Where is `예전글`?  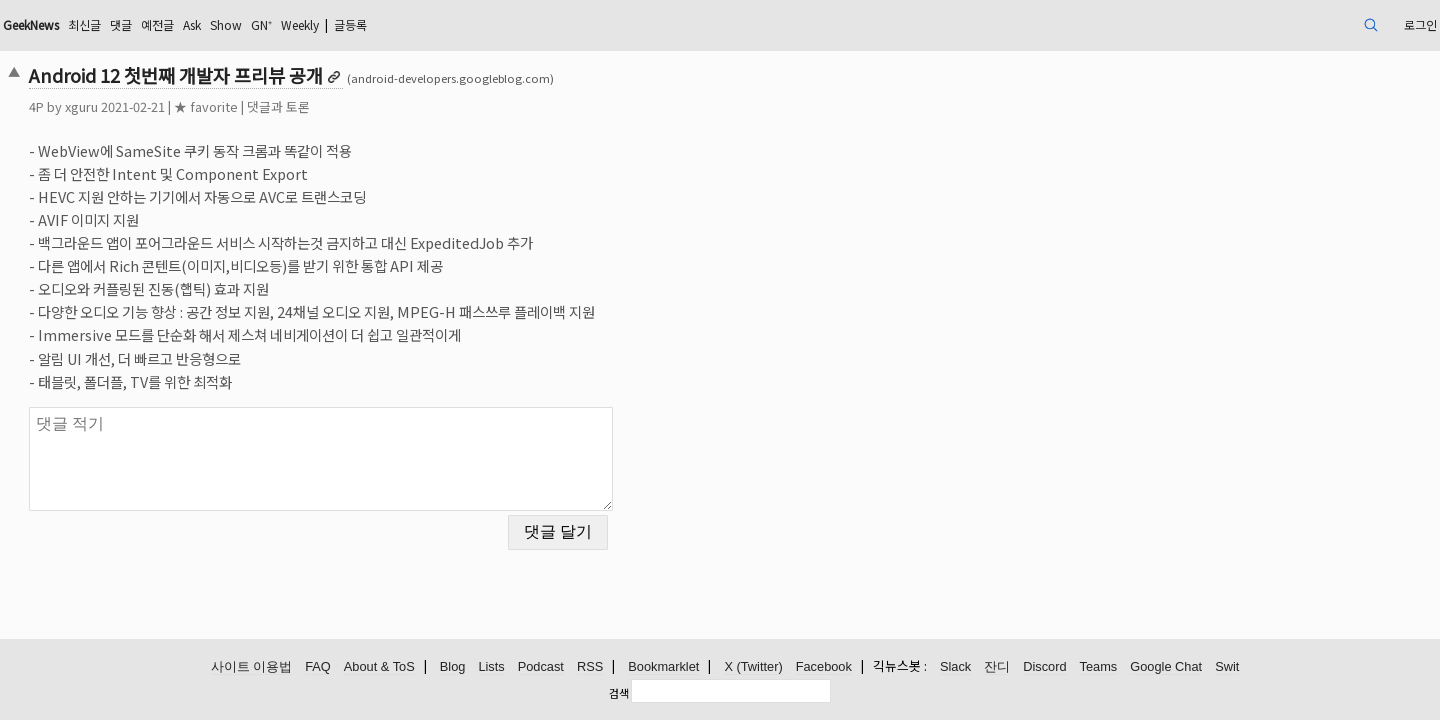
예전글 is located at coordinates (330, 24).